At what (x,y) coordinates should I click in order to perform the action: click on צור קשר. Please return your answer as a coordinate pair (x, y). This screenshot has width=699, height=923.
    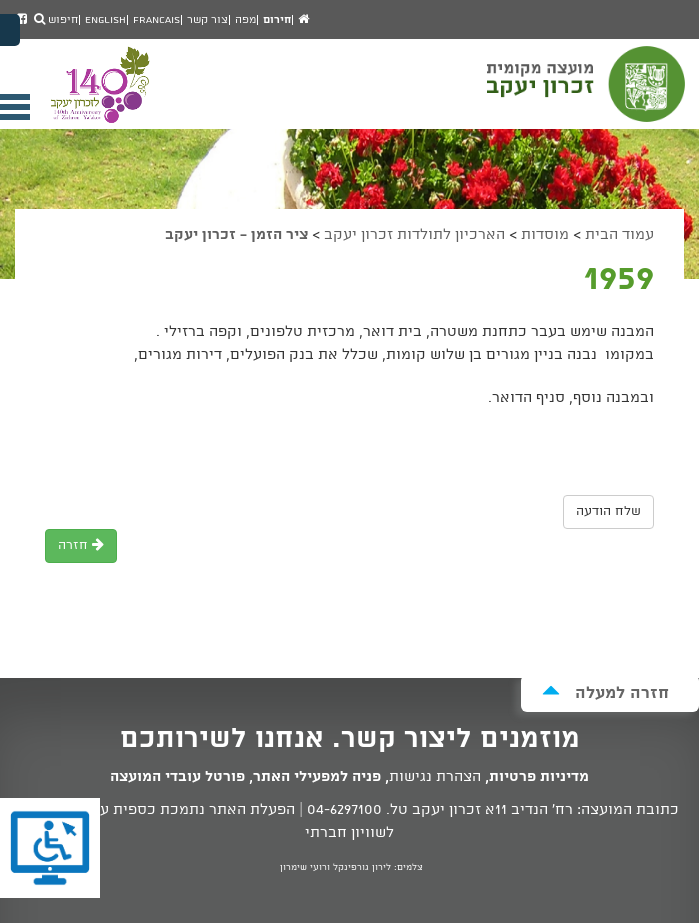
    Looking at the image, I should click on (207, 20).